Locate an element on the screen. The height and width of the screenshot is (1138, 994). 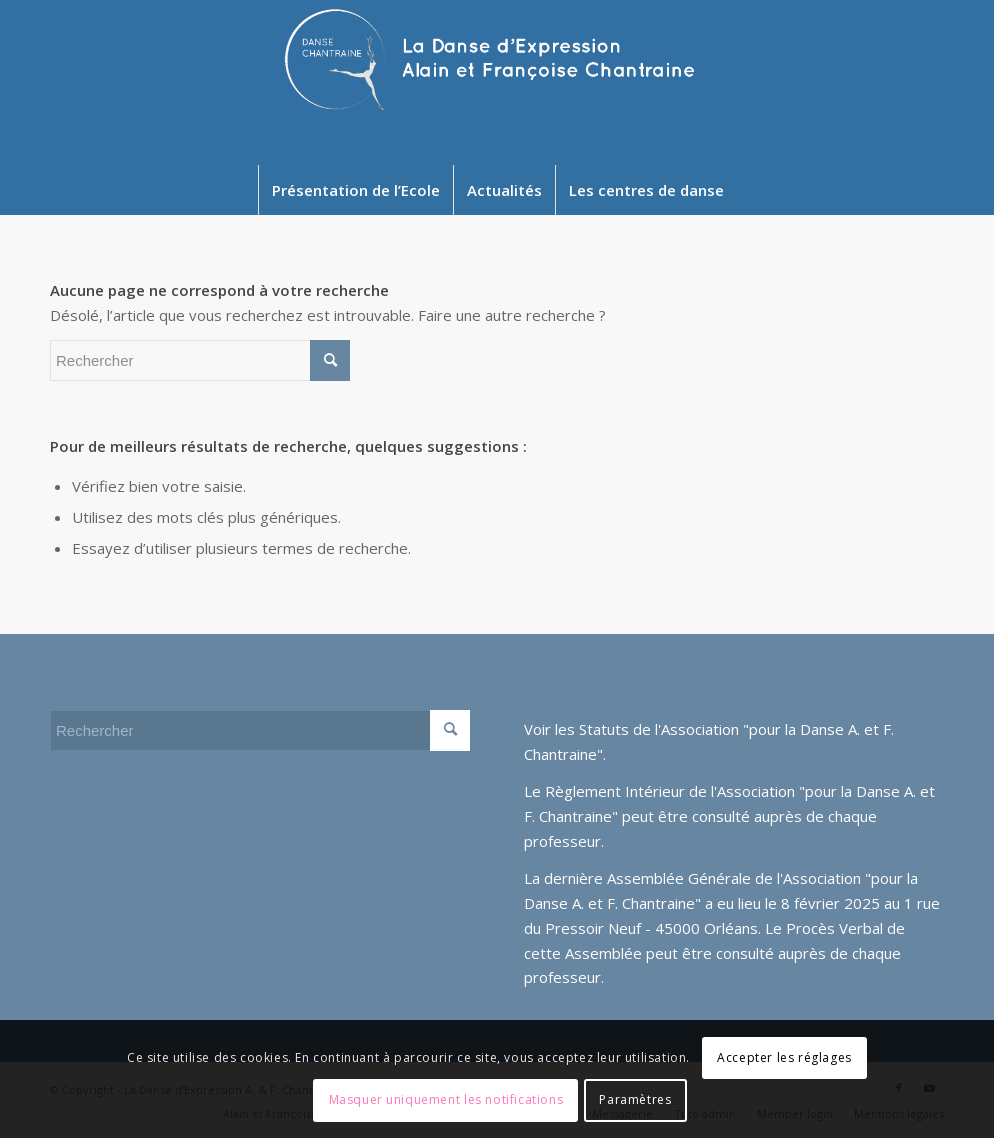
Masquer uniquement les notifications is located at coordinates (446, 1099).